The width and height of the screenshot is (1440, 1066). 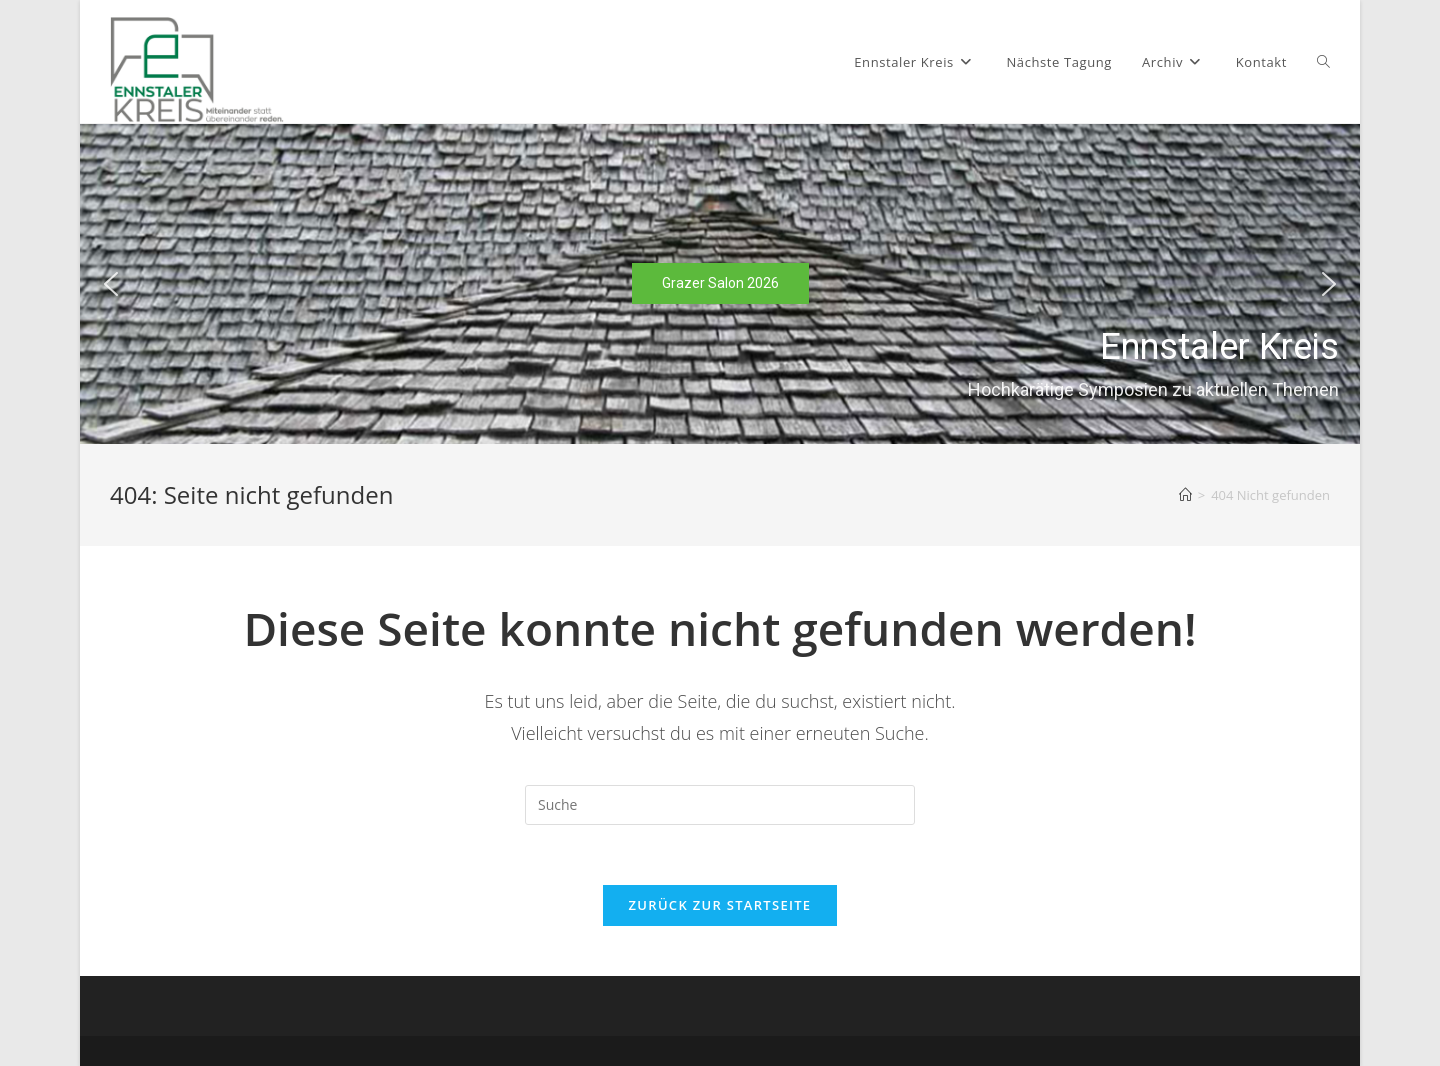 What do you see at coordinates (111, 284) in the screenshot?
I see `[button]` at bounding box center [111, 284].